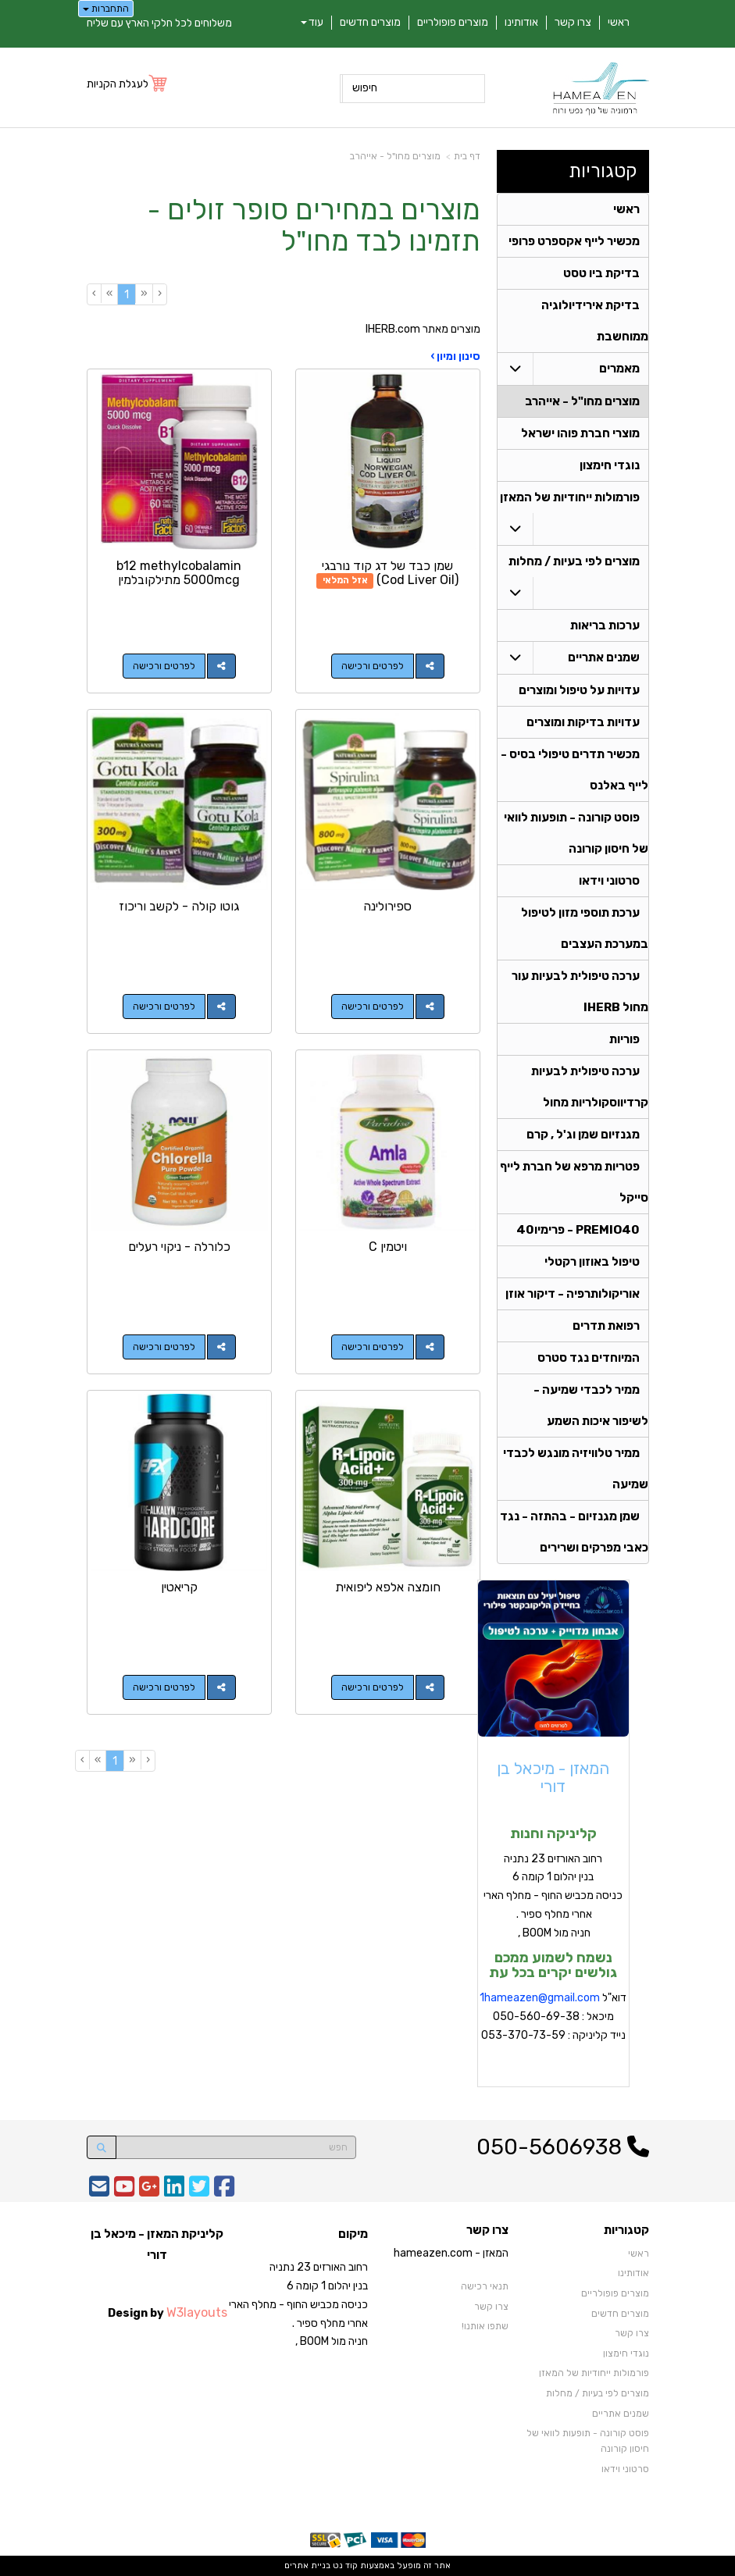 Image resolution: width=735 pixels, height=2576 pixels. Describe the element at coordinates (588, 1358) in the screenshot. I see `המיוחדים נגד סטרס [menuitem]` at that location.